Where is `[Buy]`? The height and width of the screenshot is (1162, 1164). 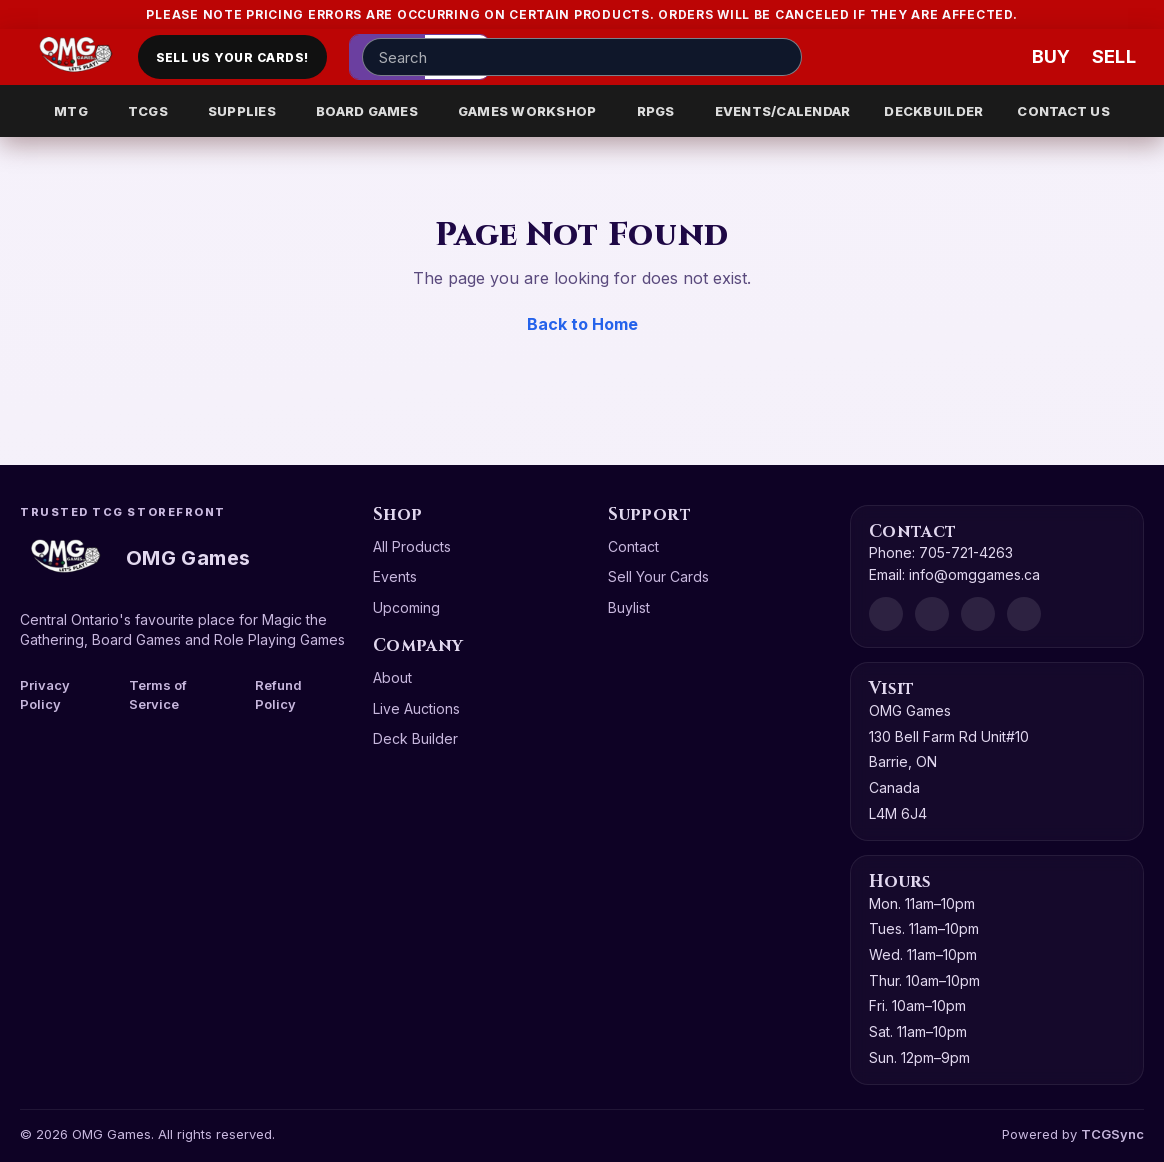
[Buy] is located at coordinates (1054, 57).